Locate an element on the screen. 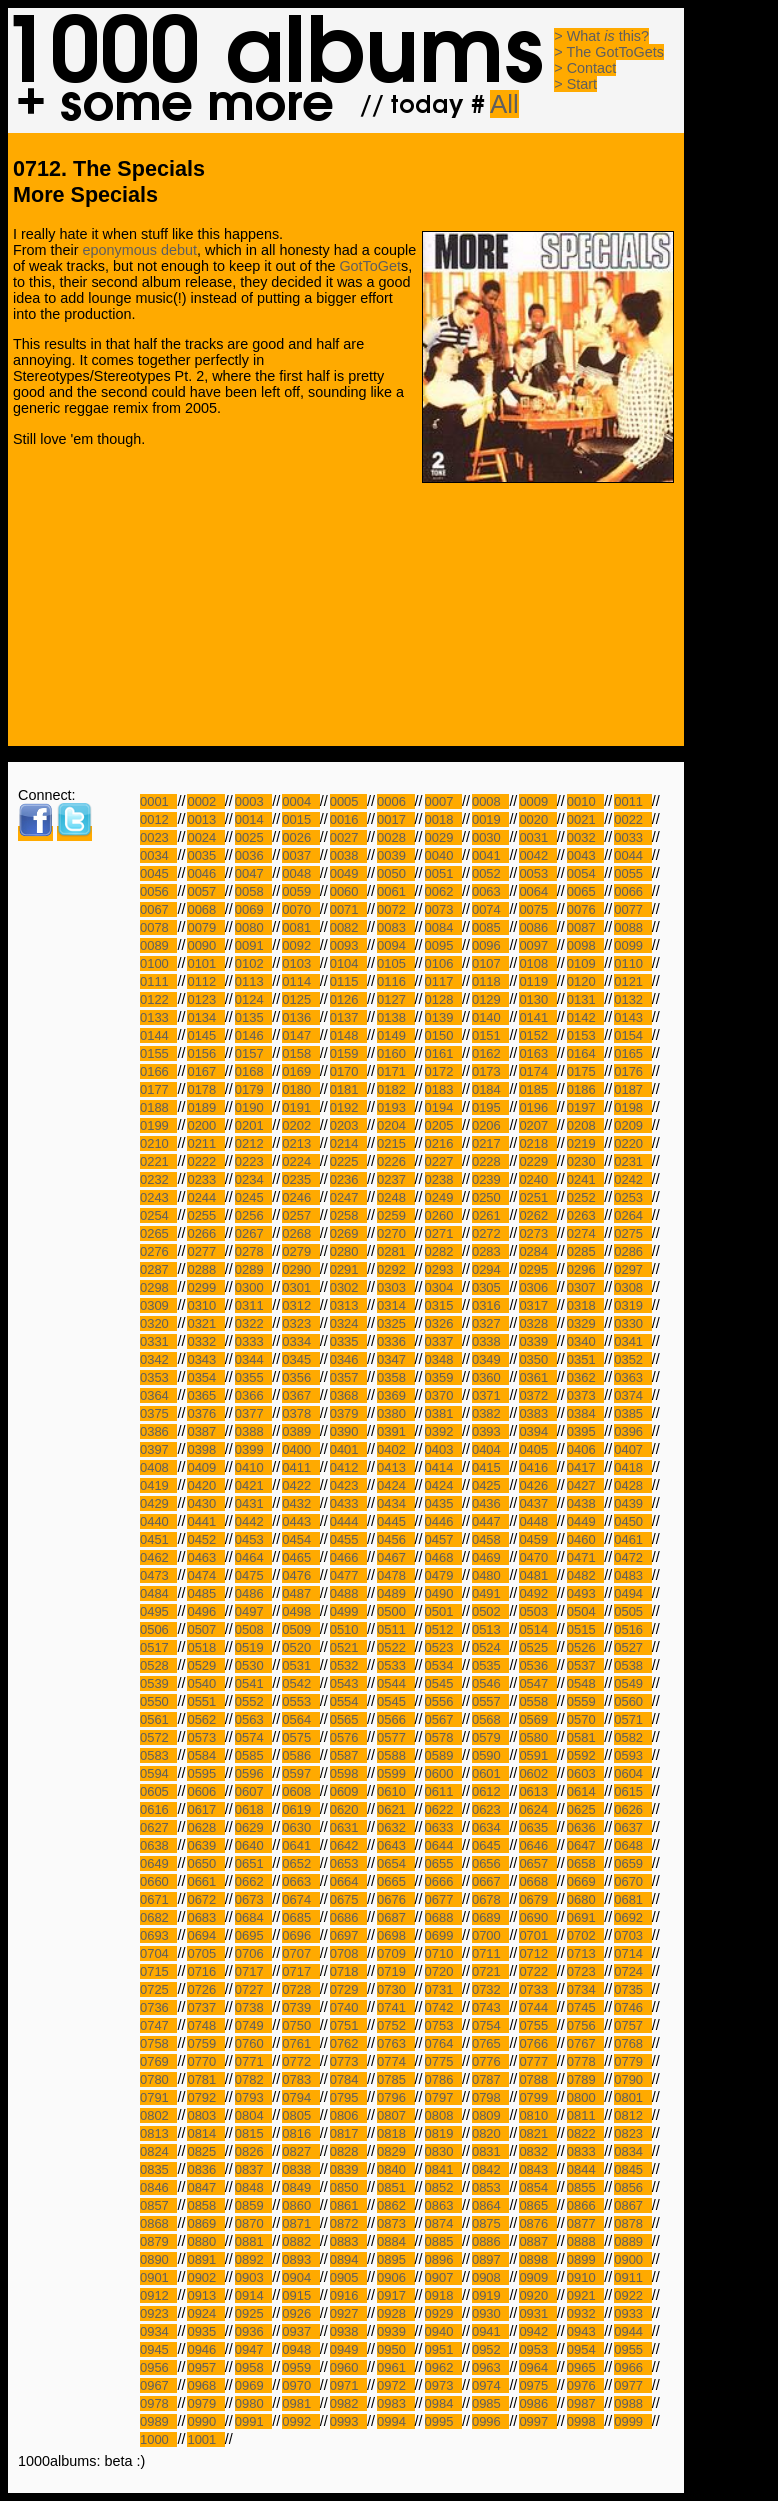  0842 is located at coordinates (490, 2169).